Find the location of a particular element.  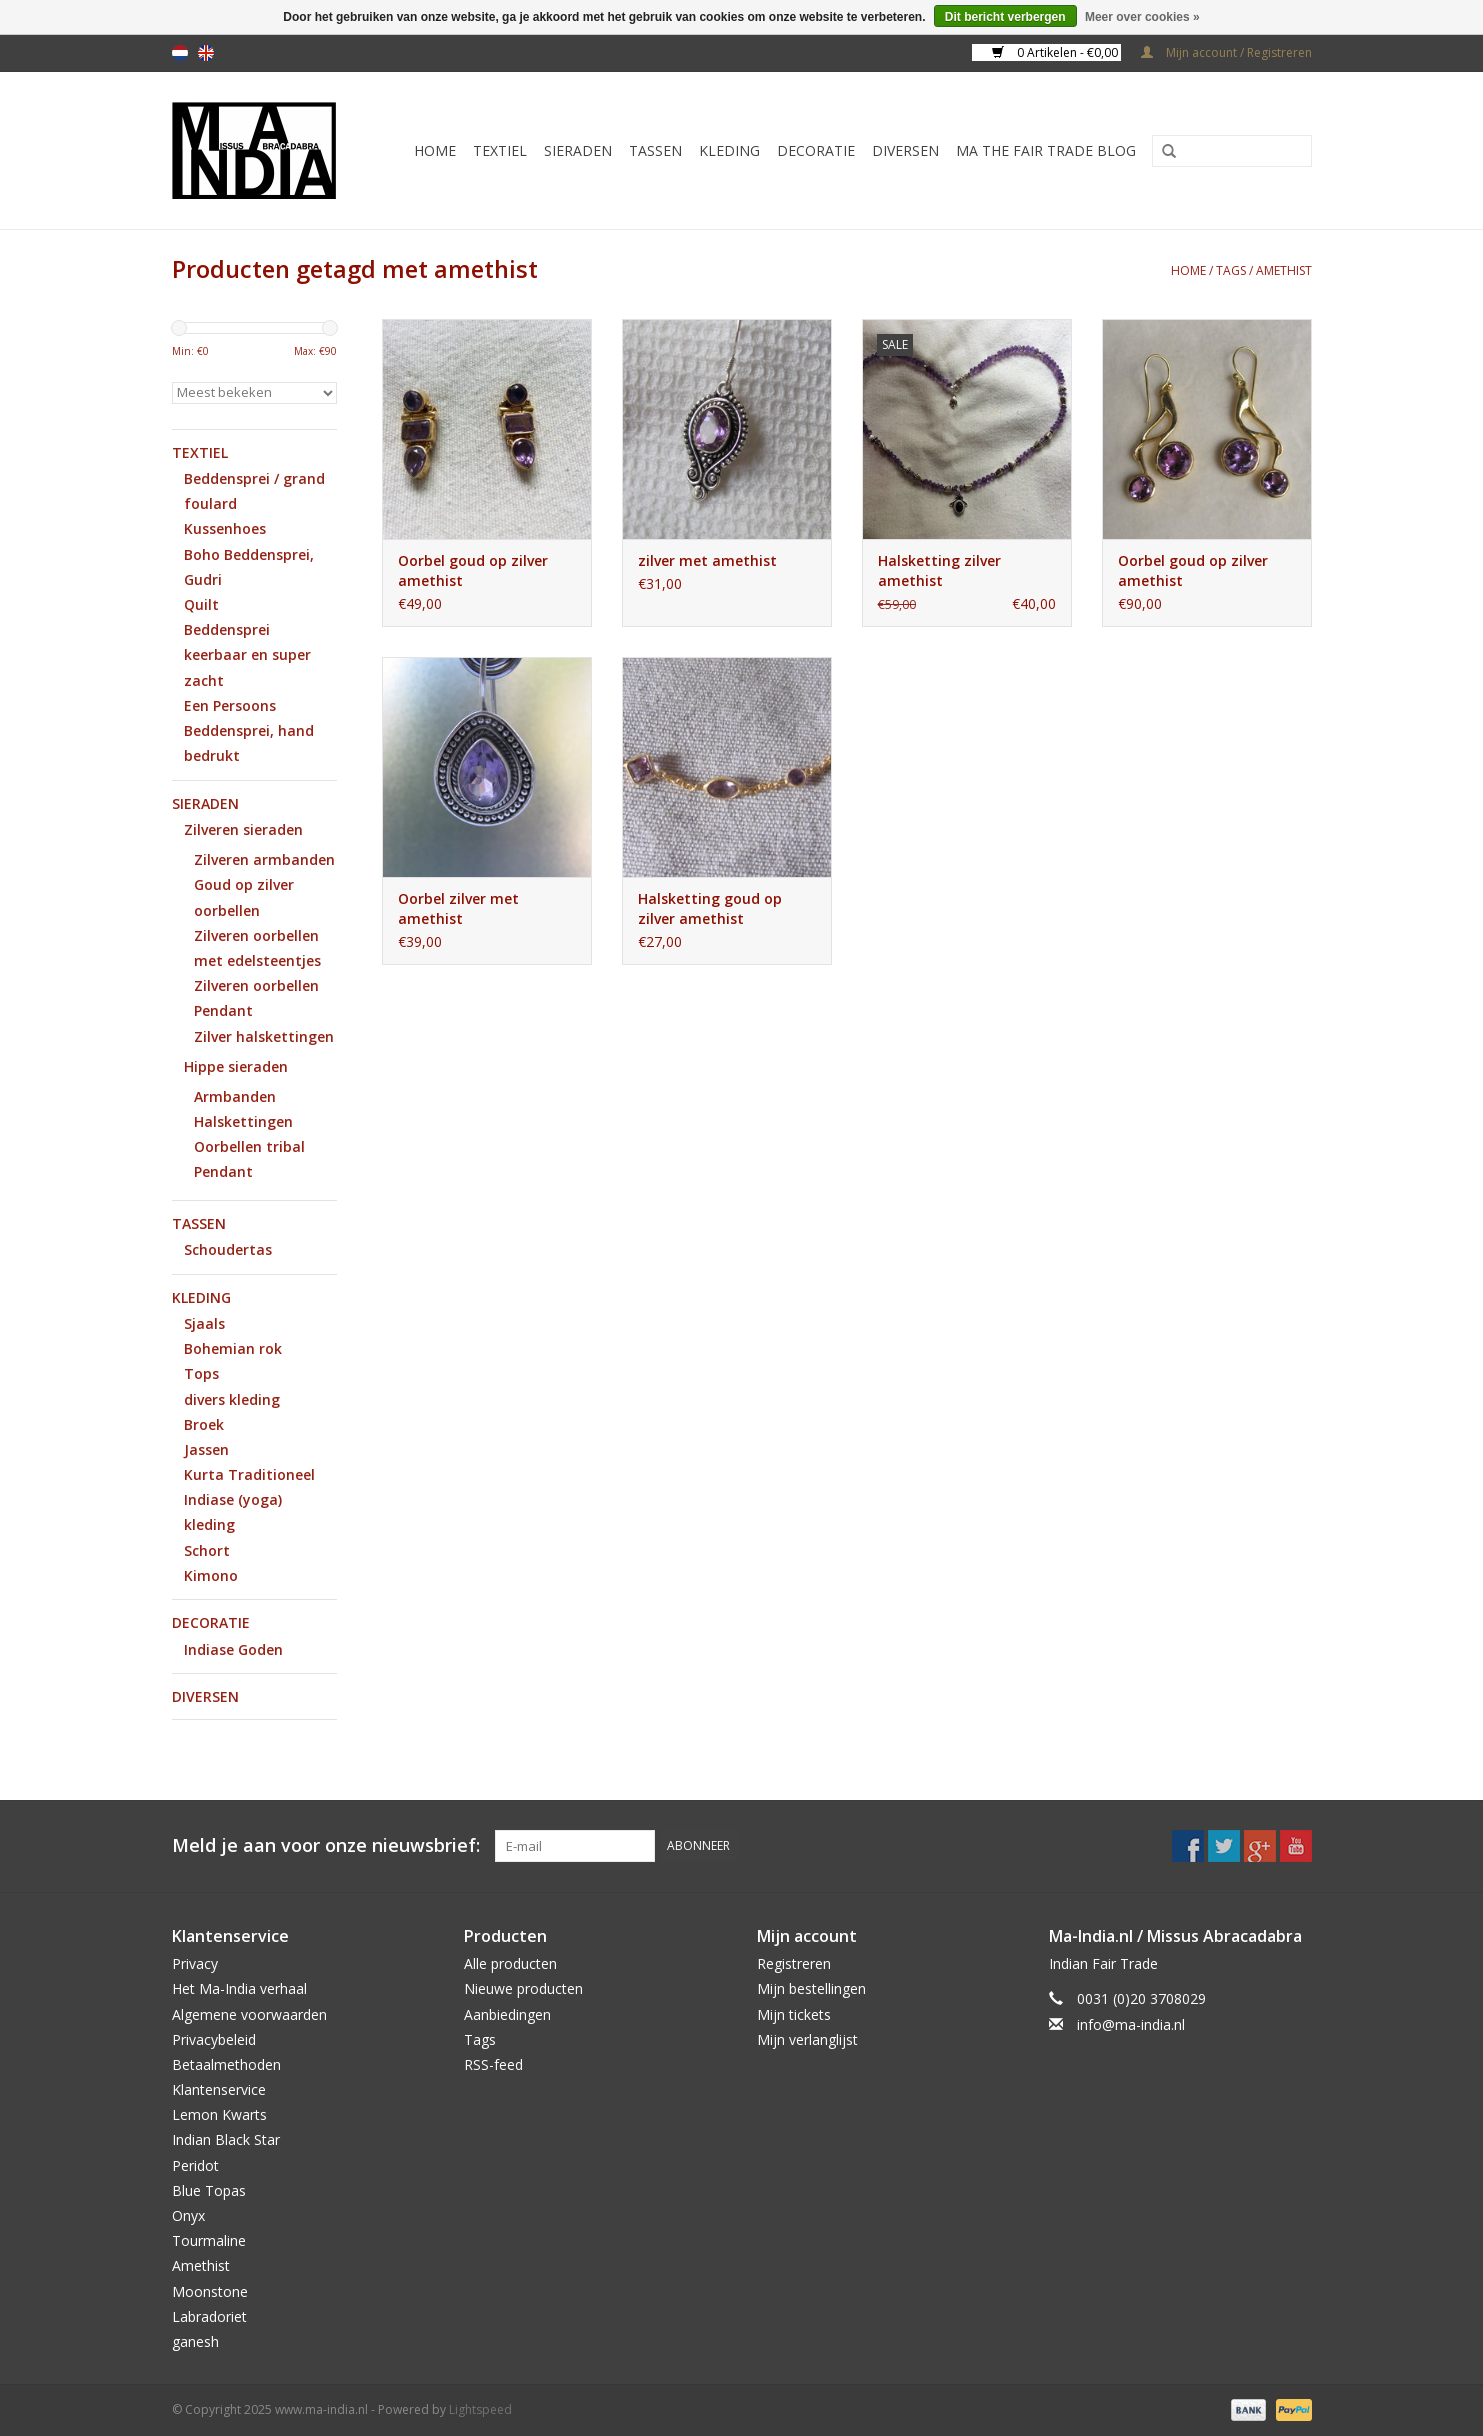

Peridot is located at coordinates (195, 2165).